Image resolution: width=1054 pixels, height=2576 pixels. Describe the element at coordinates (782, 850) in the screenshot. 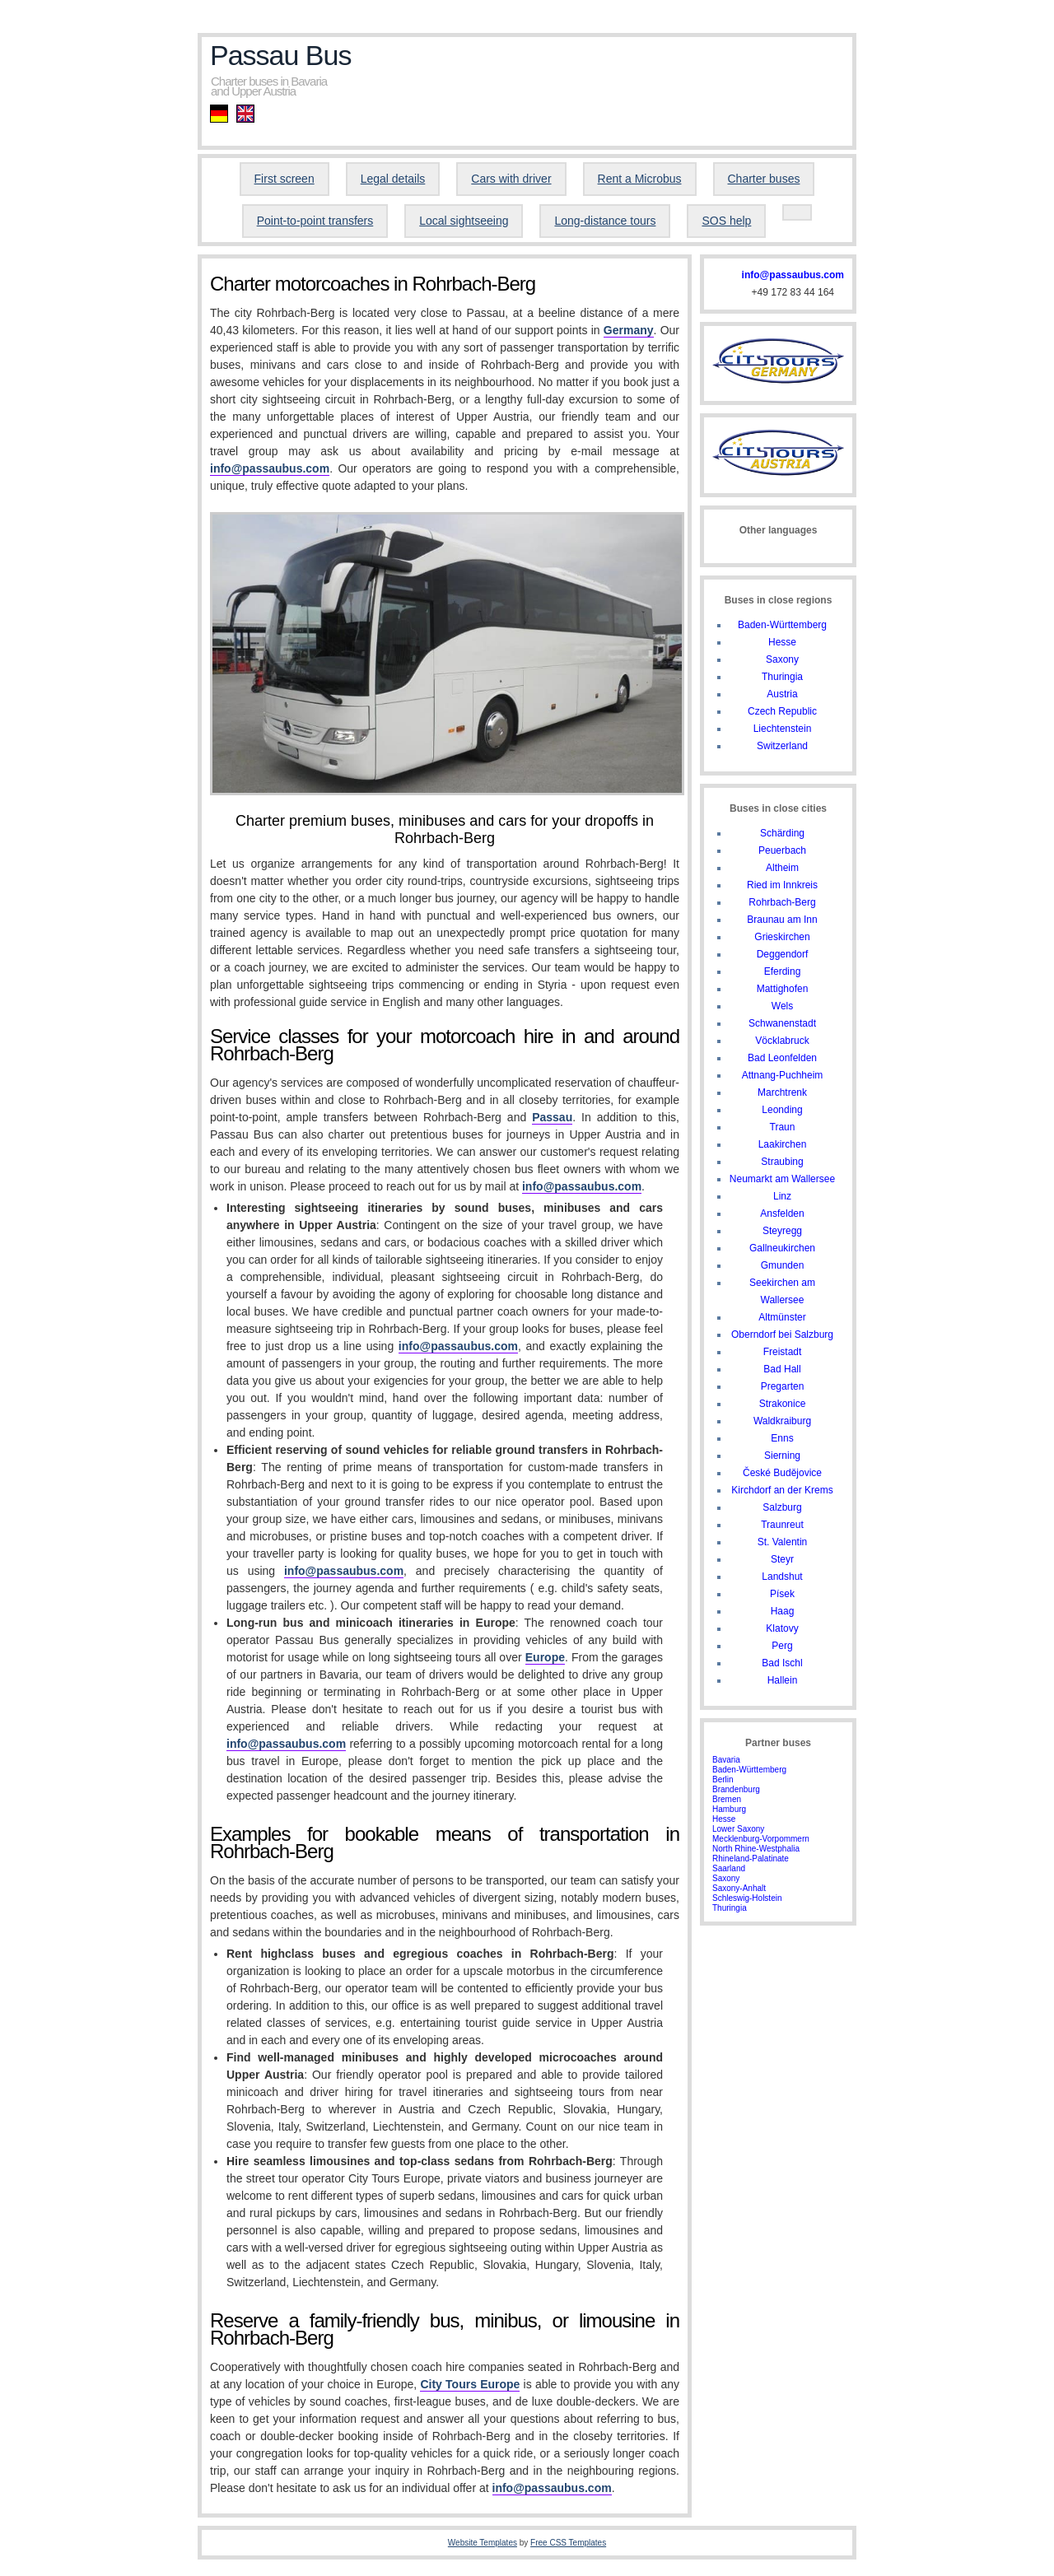

I see `Peuerbach` at that location.